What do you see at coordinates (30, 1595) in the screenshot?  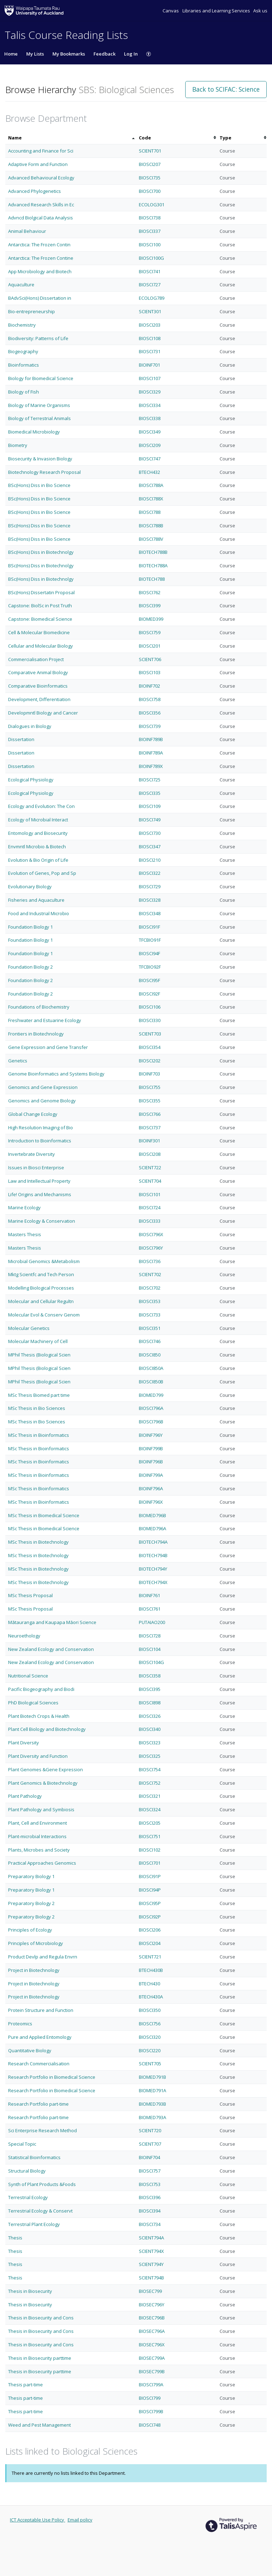 I see `MSc Thesis Proposal` at bounding box center [30, 1595].